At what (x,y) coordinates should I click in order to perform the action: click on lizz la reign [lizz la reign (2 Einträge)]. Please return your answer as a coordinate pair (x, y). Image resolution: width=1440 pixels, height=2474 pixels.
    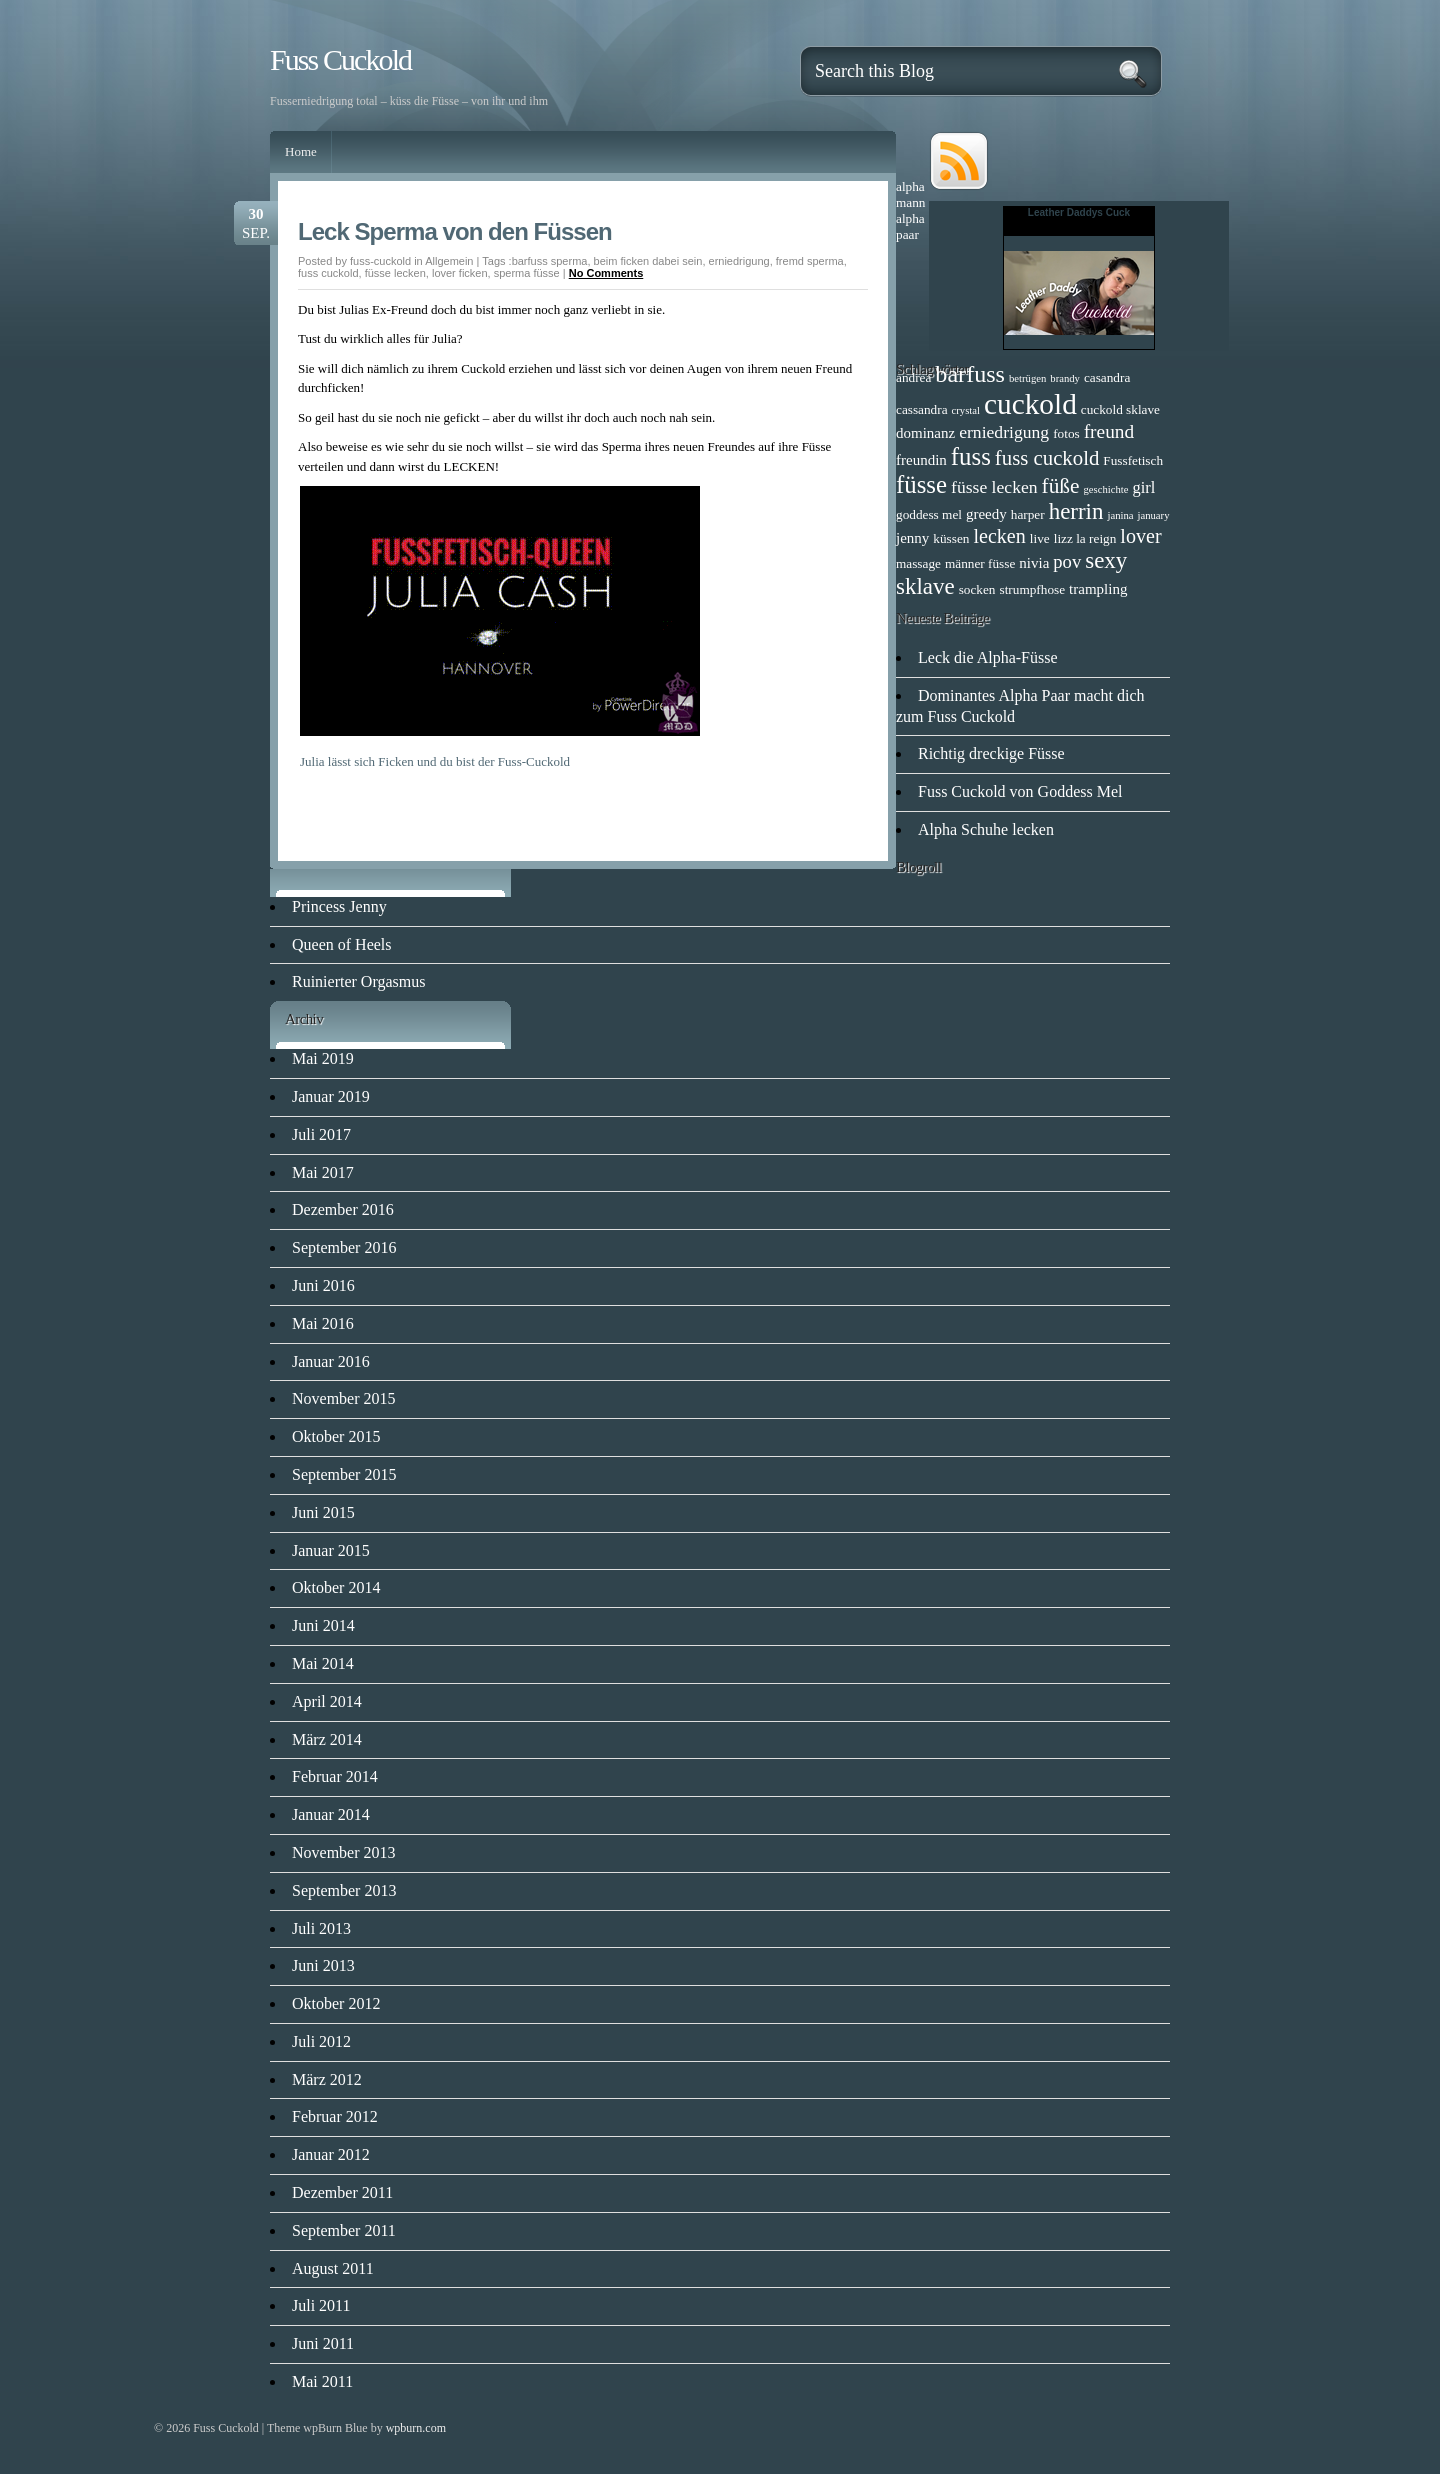
    Looking at the image, I should click on (1085, 538).